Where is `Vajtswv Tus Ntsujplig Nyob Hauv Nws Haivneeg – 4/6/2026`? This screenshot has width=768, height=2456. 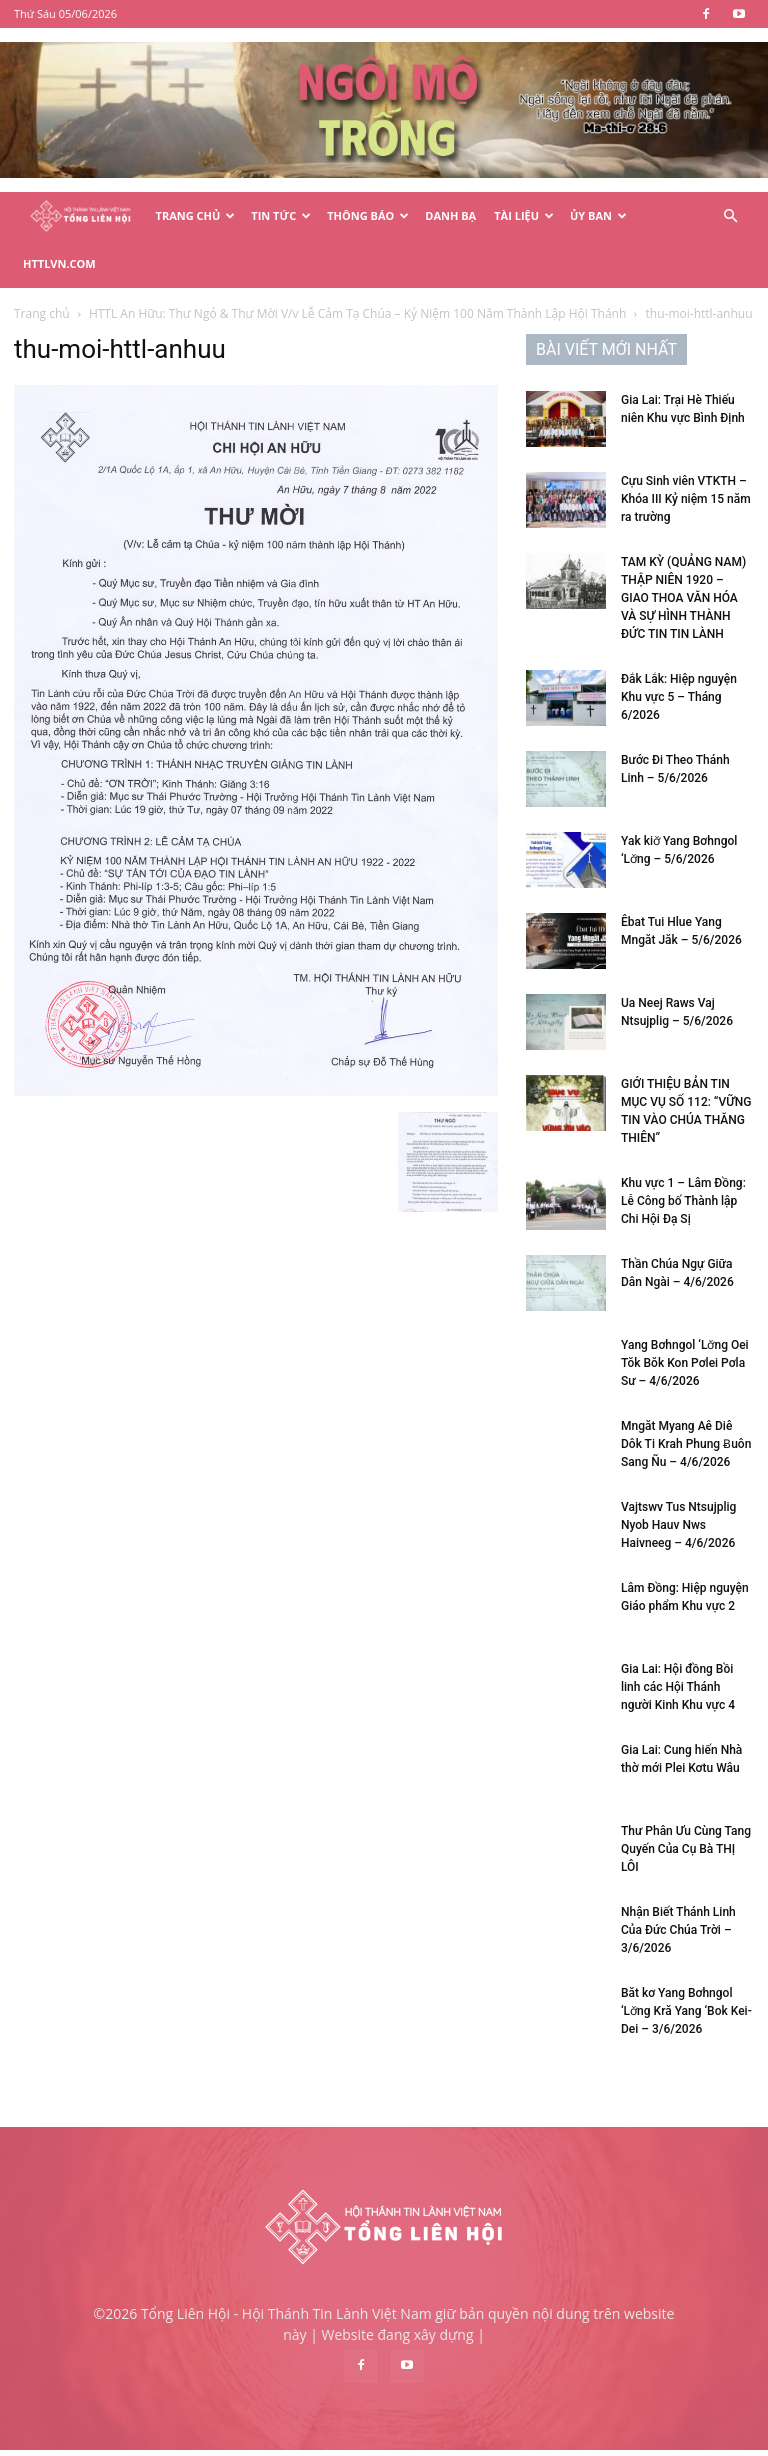 Vajtswv Tus Ntsujplig Nyob Hauv Nws Haivneeg – 4/6/2026 is located at coordinates (678, 1525).